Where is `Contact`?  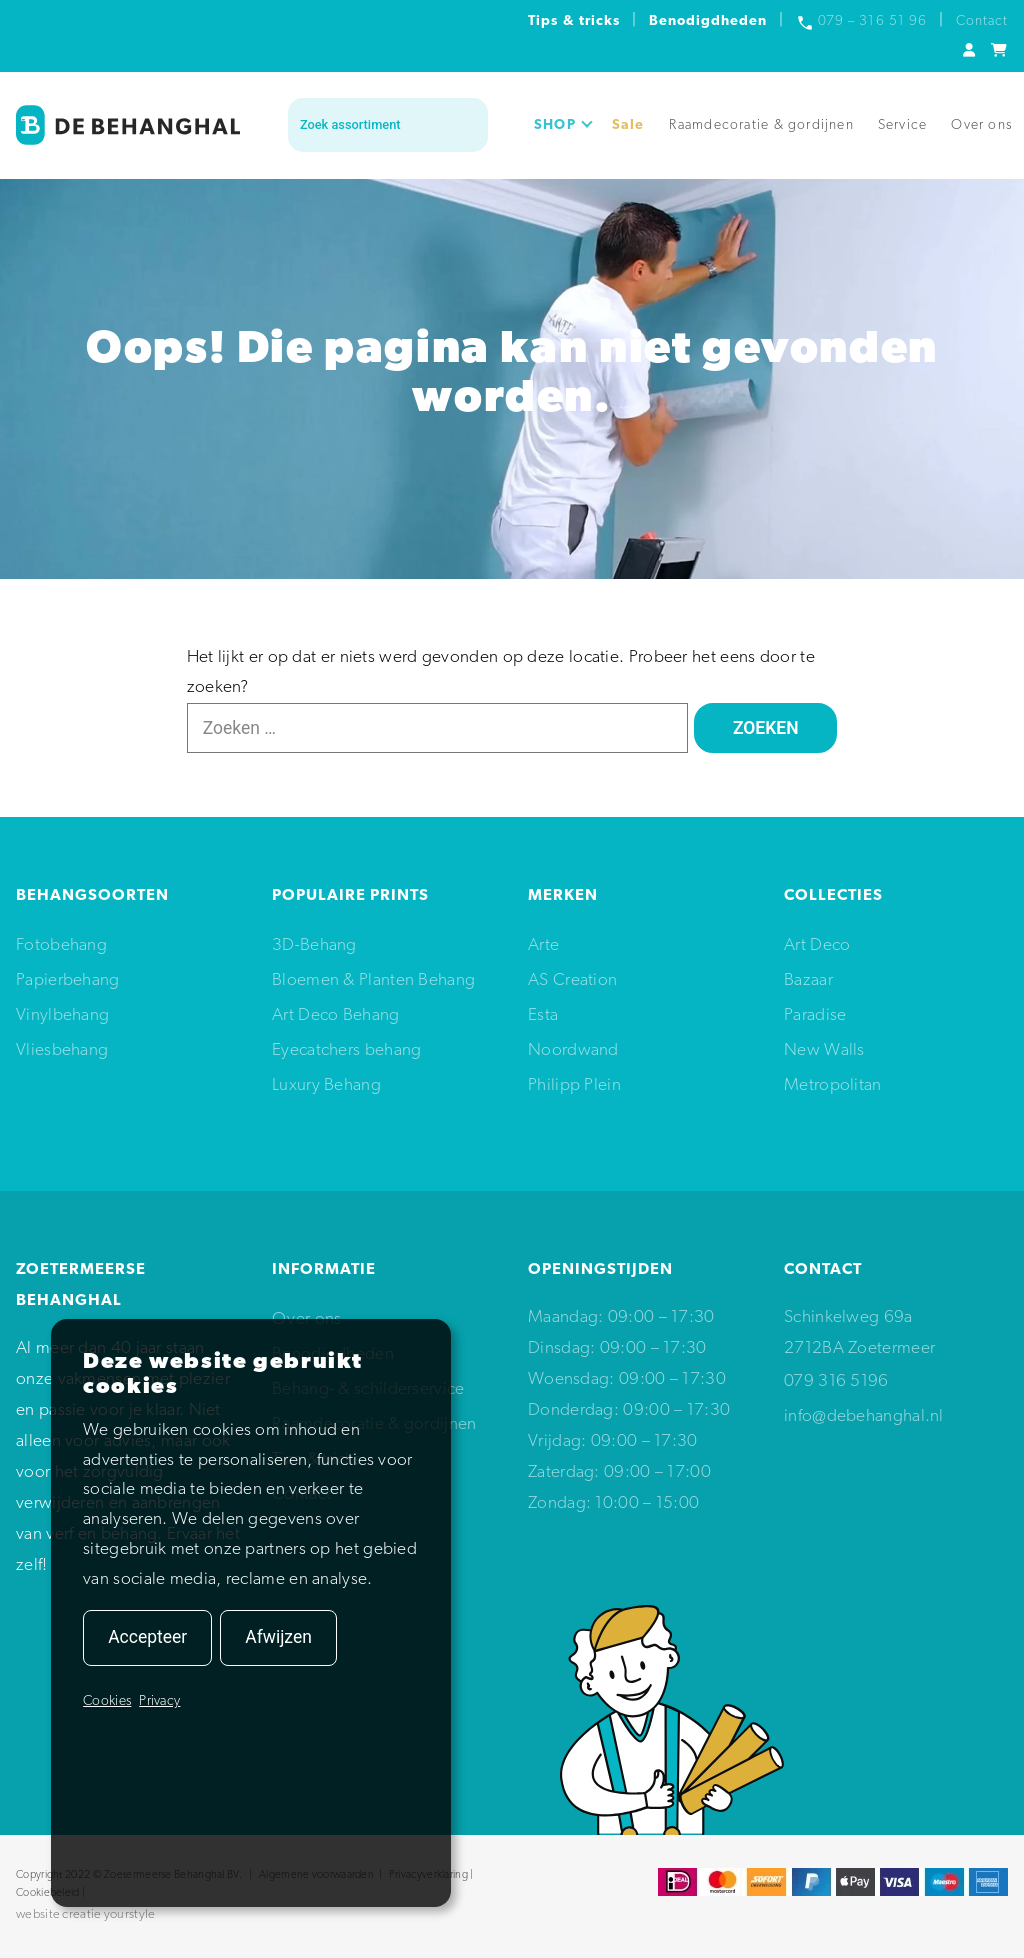
Contact is located at coordinates (982, 21).